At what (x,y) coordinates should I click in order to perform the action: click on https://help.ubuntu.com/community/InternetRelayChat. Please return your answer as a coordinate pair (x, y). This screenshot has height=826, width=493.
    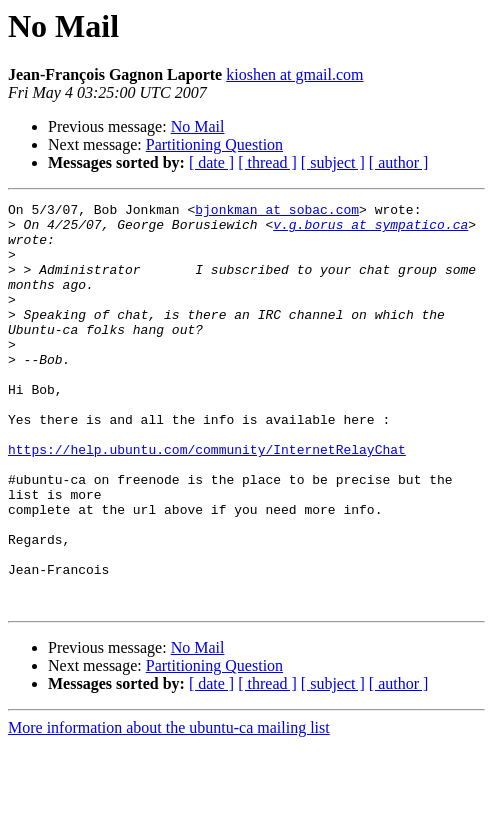
    Looking at the image, I should click on (207, 500).